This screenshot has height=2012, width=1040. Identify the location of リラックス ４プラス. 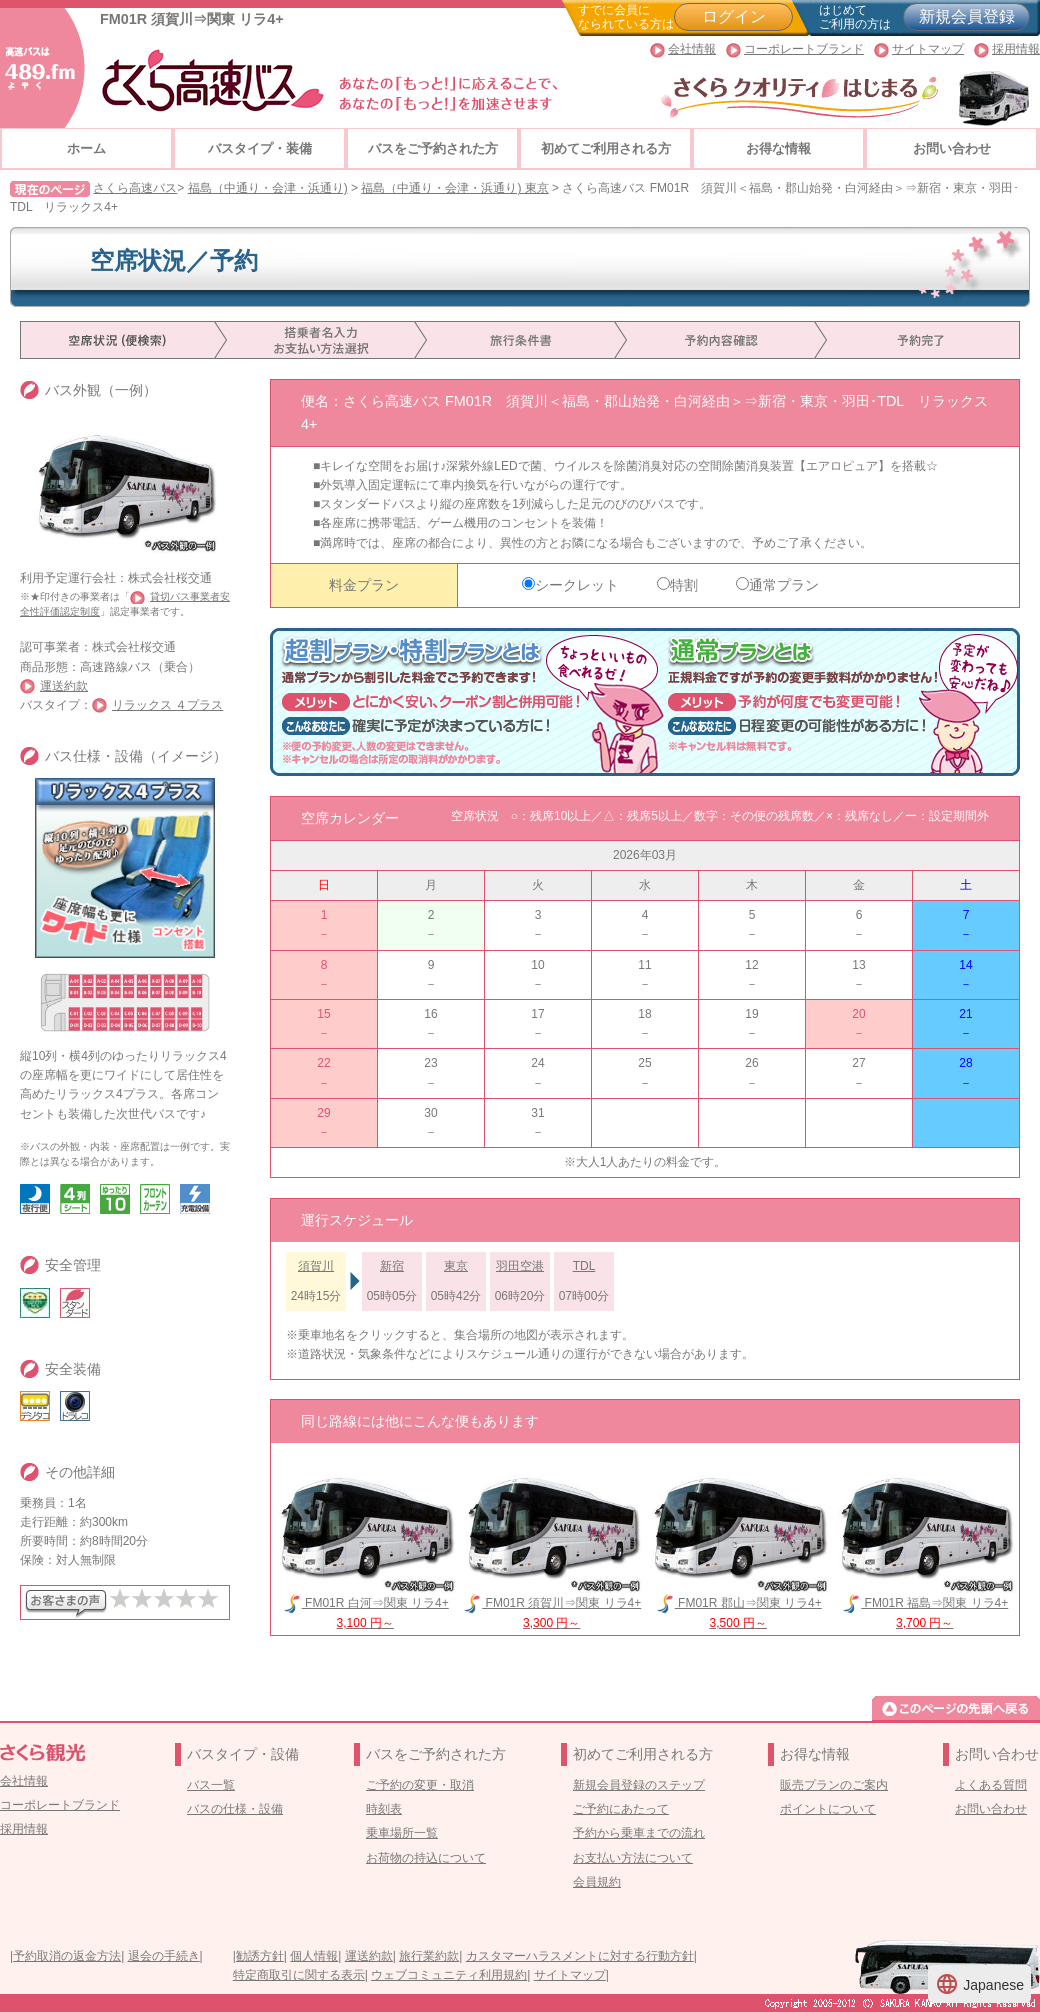
(167, 705).